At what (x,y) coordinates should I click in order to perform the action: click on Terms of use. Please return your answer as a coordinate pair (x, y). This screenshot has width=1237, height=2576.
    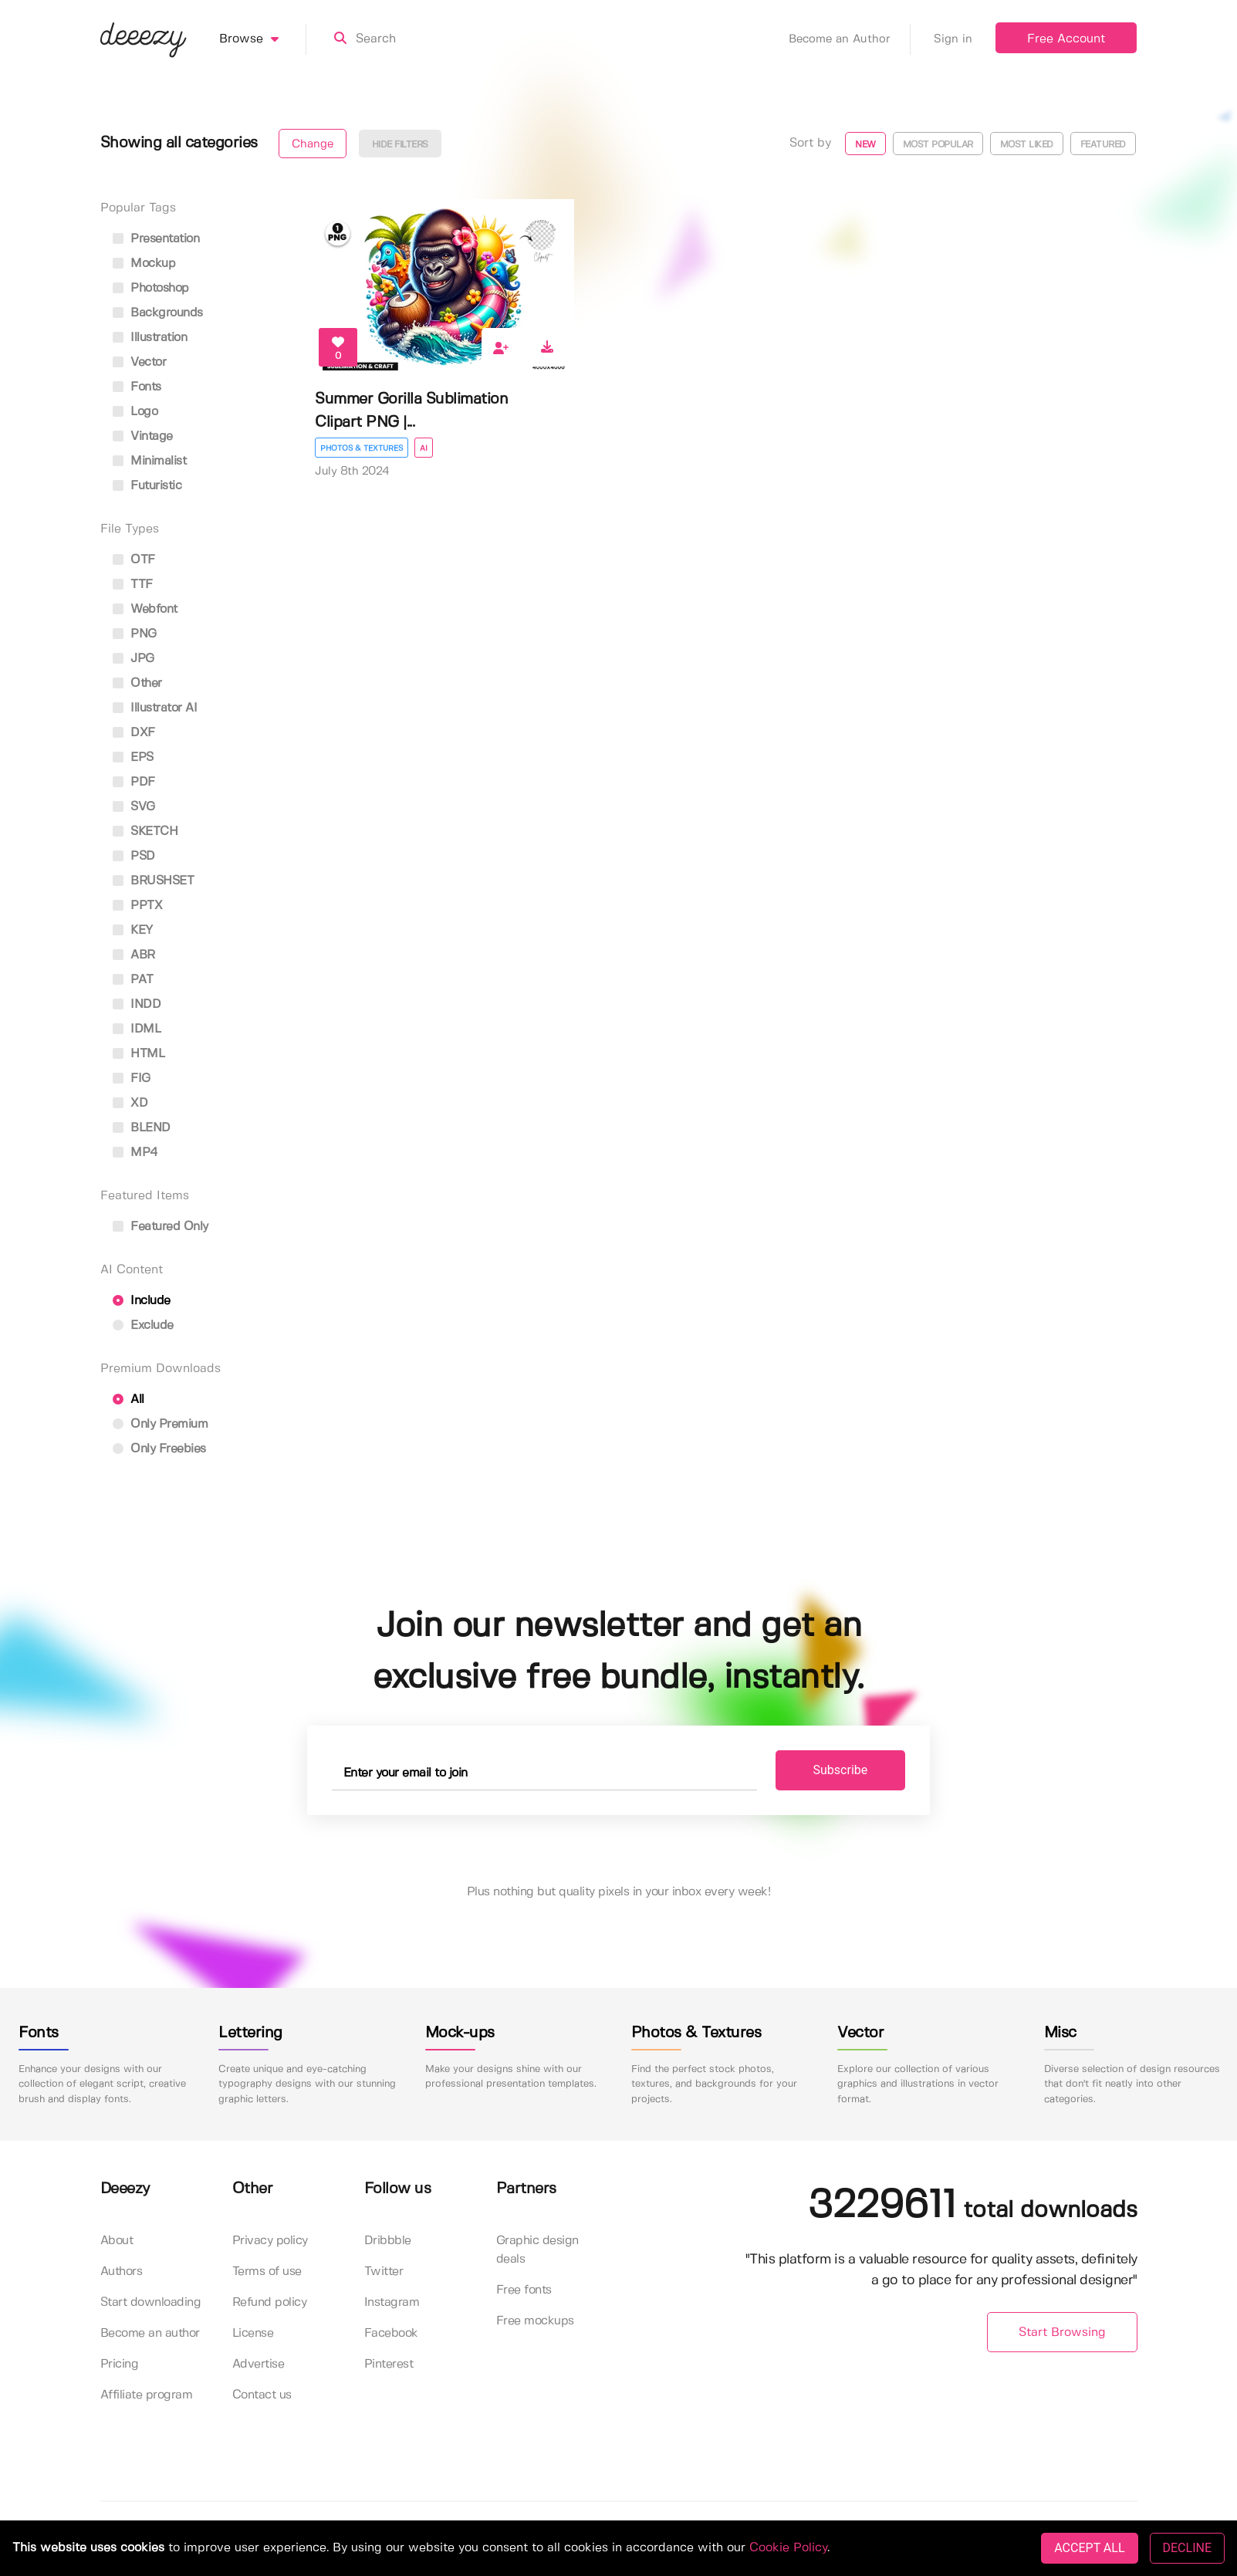
    Looking at the image, I should click on (267, 2271).